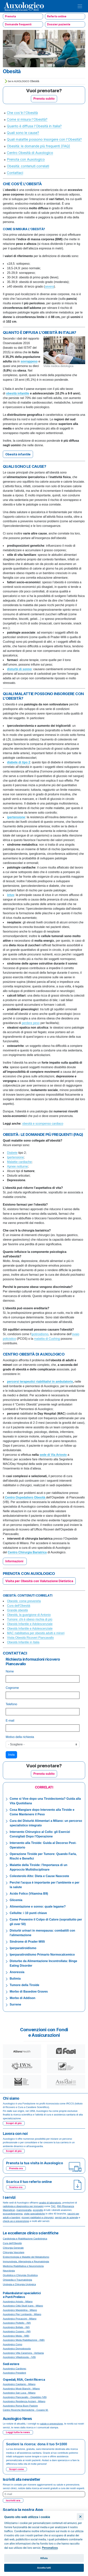 This screenshot has width=88, height=2576. Describe the element at coordinates (20, 2405) in the screenshot. I see `Auxologico Roma Buon Pastore` at that location.